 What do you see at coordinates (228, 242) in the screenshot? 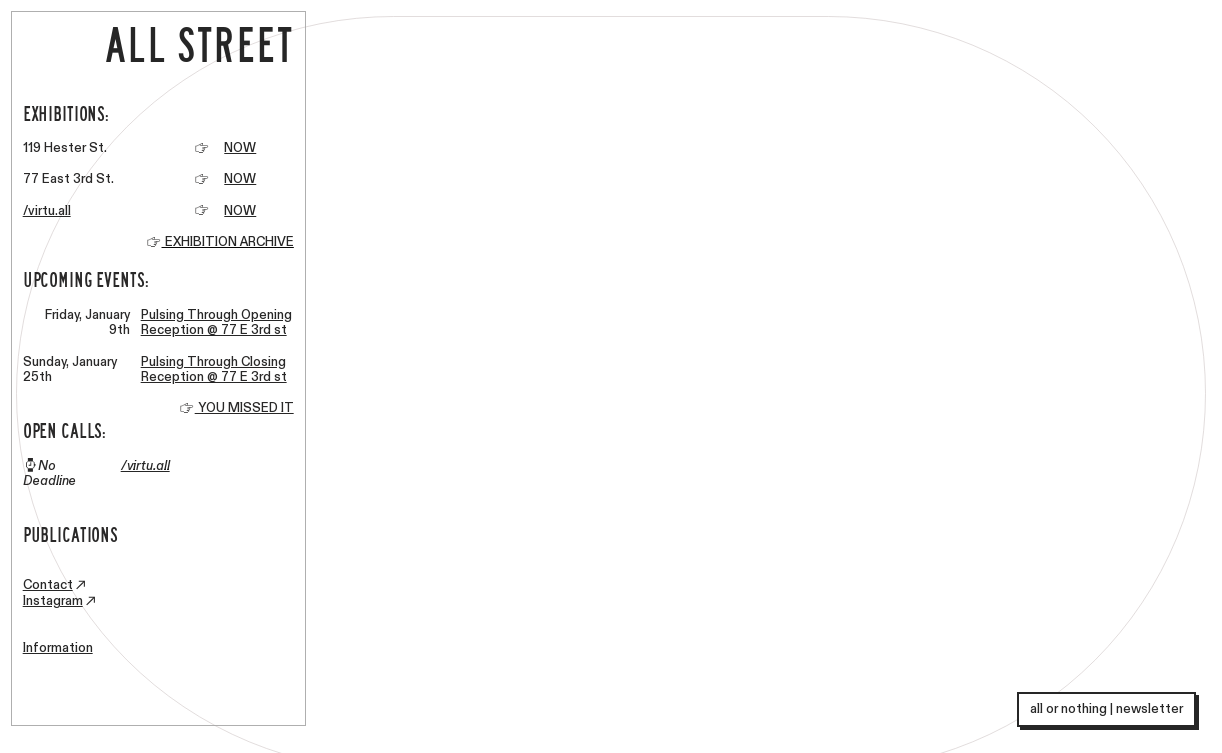
I see `EXHIBITION ARCHIVE` at bounding box center [228, 242].